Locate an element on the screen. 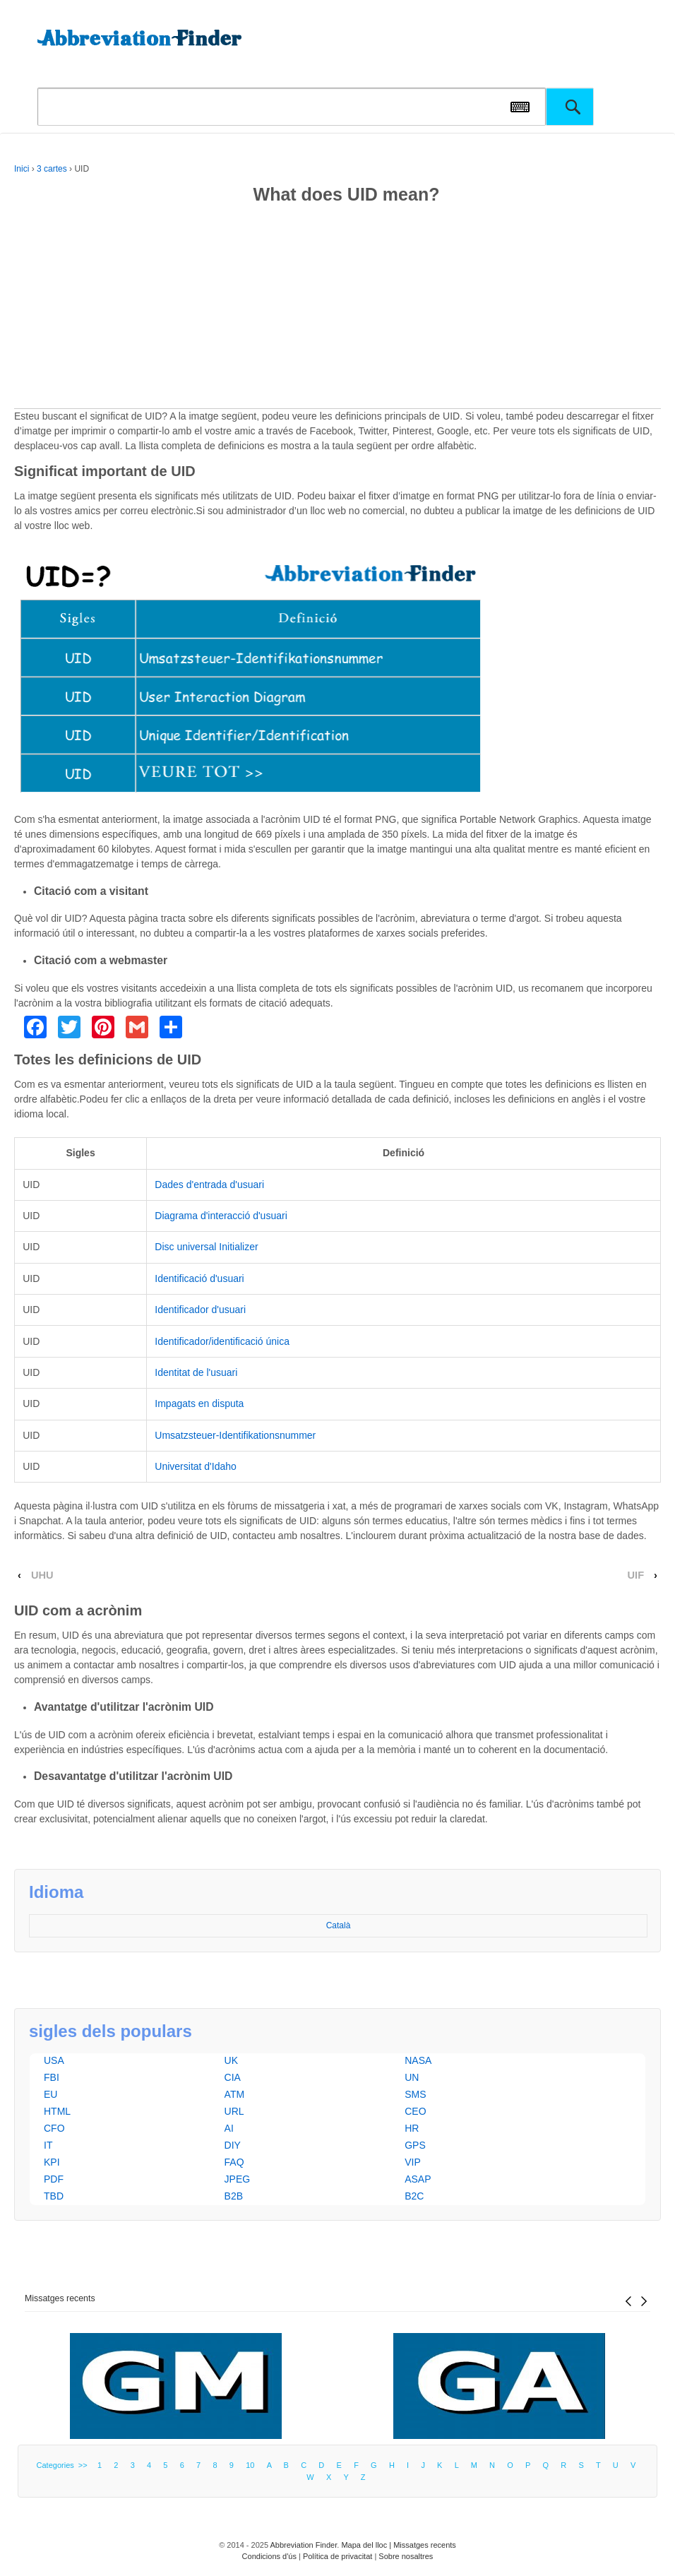 Image resolution: width=675 pixels, height=2576 pixels. Identificador d'usuari is located at coordinates (200, 1309).